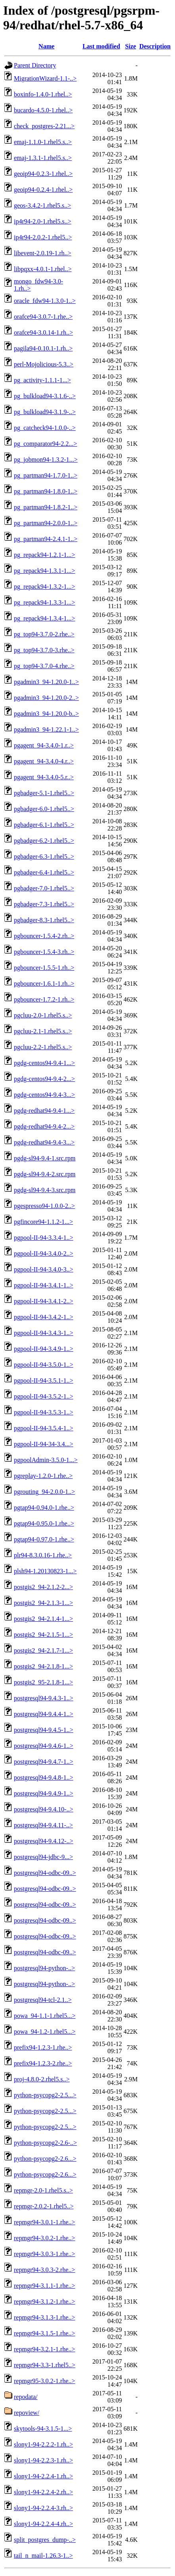  I want to click on pgpool-II-94-3.4.3-1..>, so click(43, 1332).